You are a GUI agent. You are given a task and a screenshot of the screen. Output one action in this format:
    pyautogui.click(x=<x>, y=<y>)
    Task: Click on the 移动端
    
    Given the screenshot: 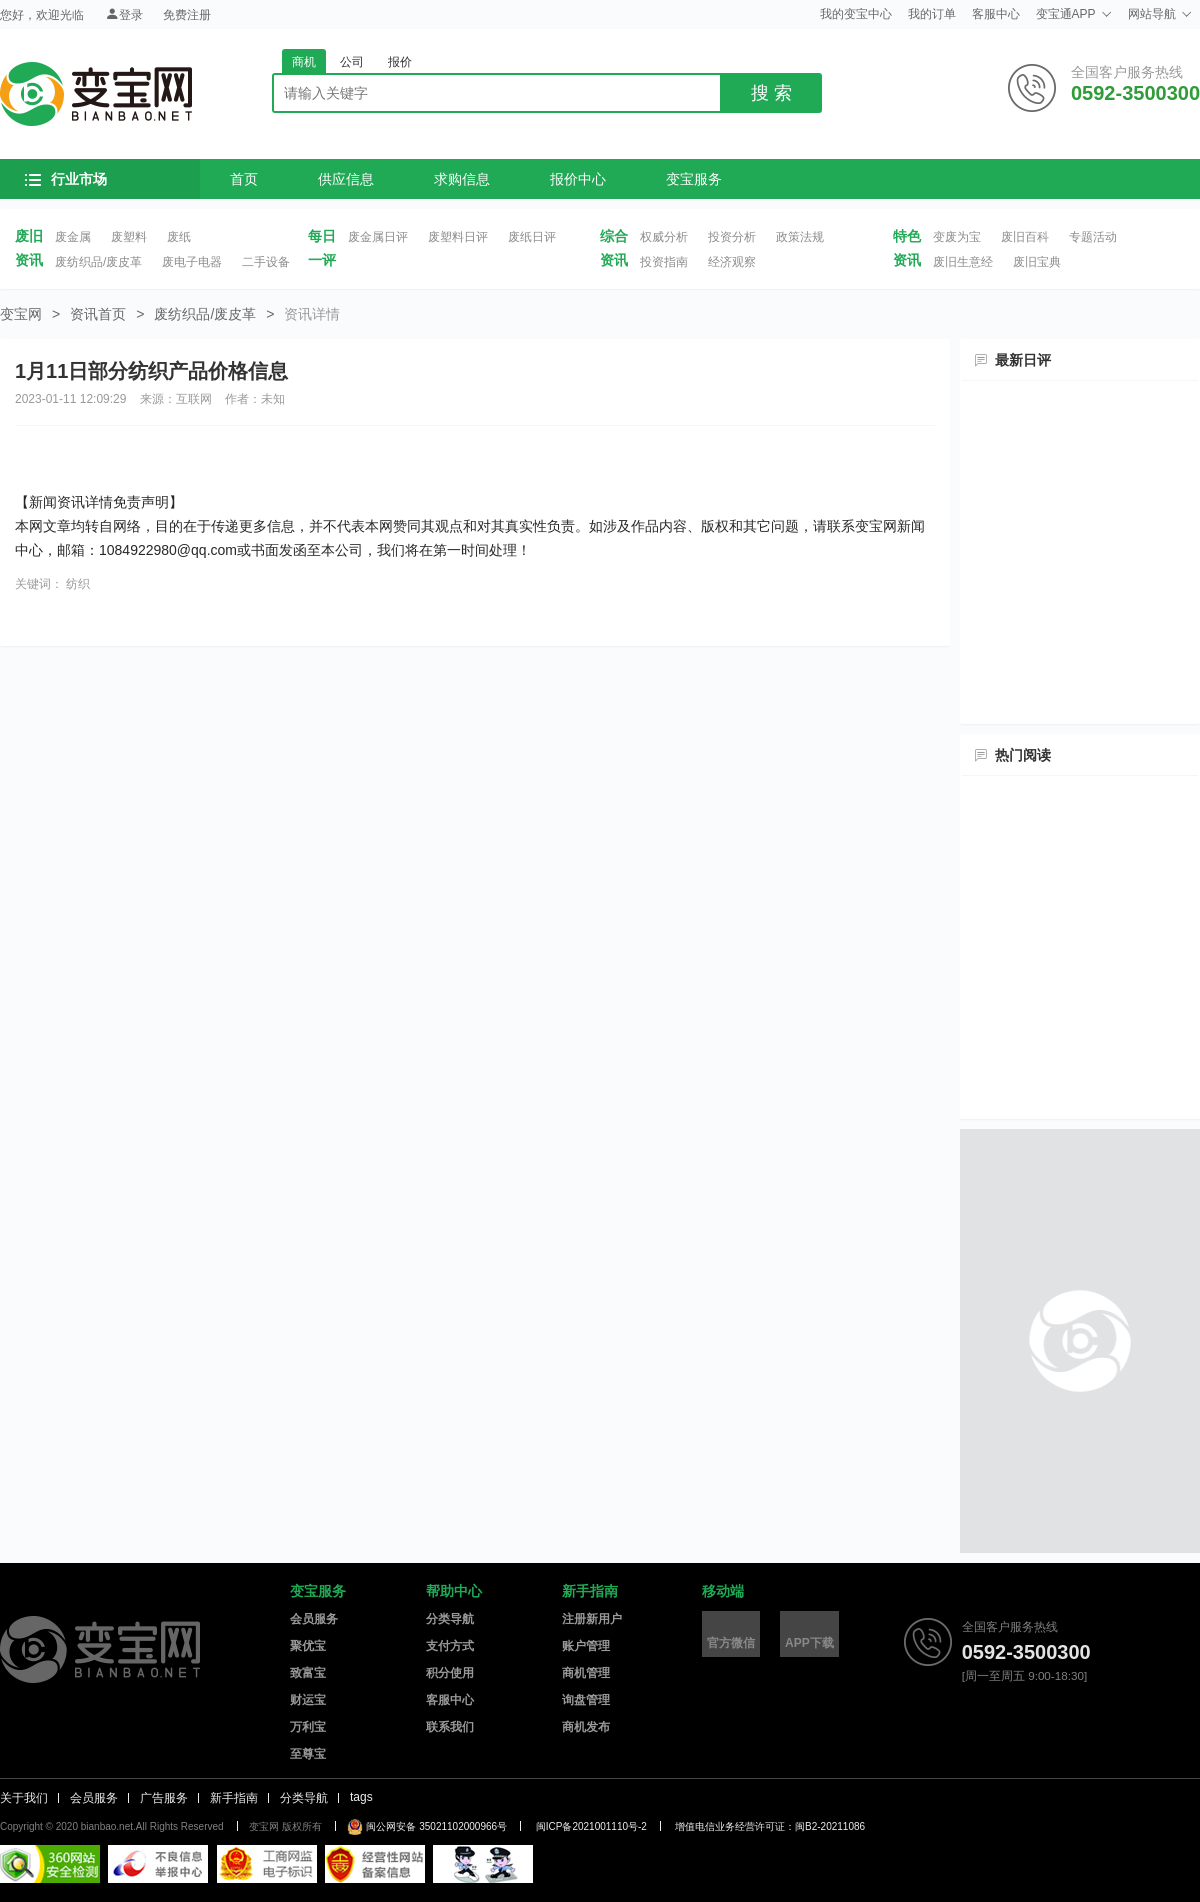 What is the action you would take?
    pyautogui.click(x=723, y=1591)
    